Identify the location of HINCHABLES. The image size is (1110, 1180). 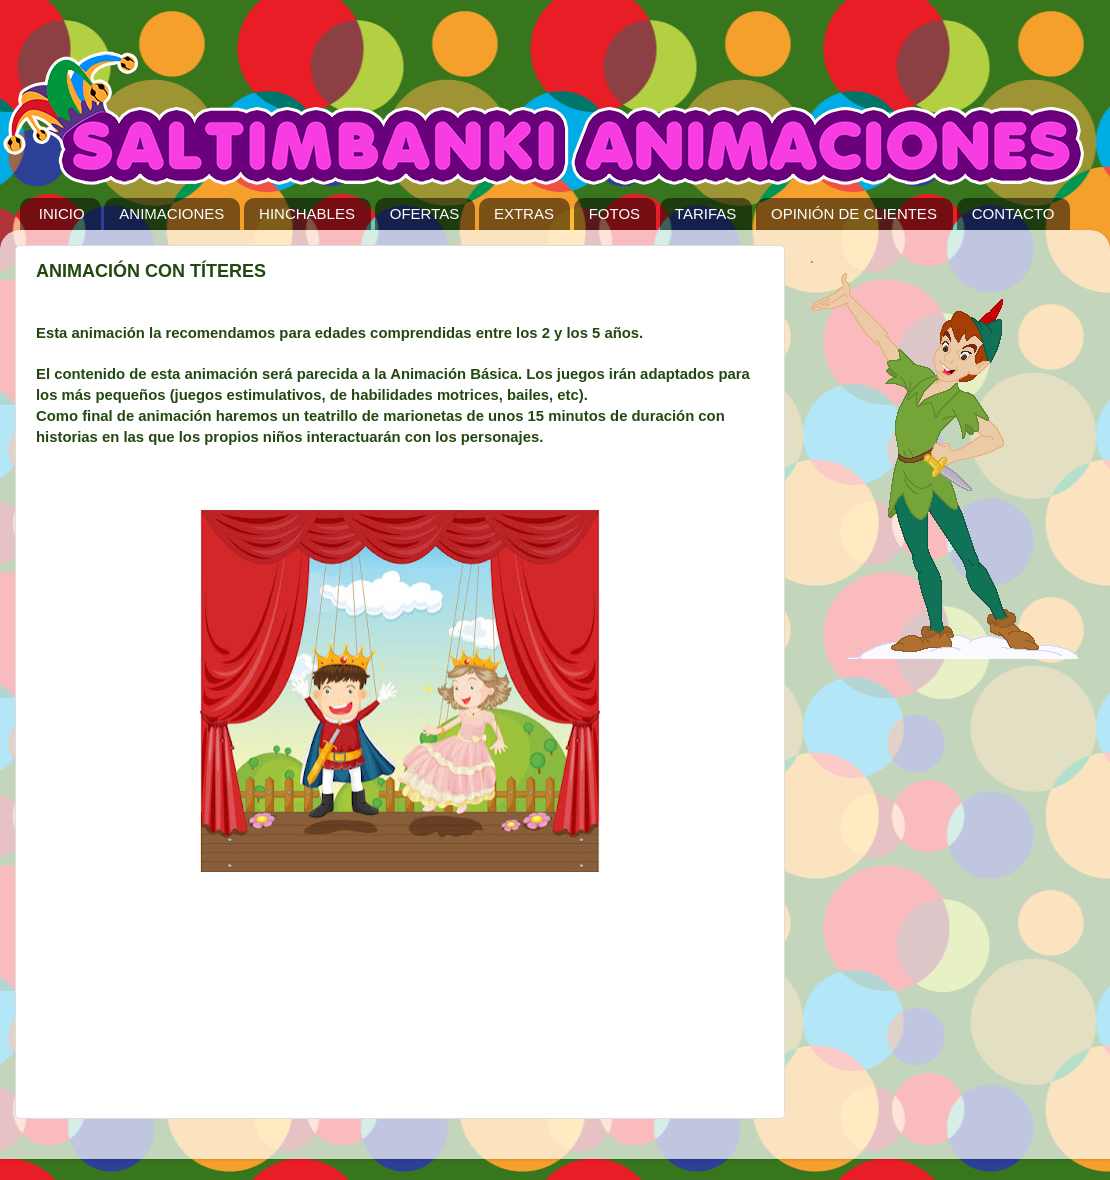
(307, 213).